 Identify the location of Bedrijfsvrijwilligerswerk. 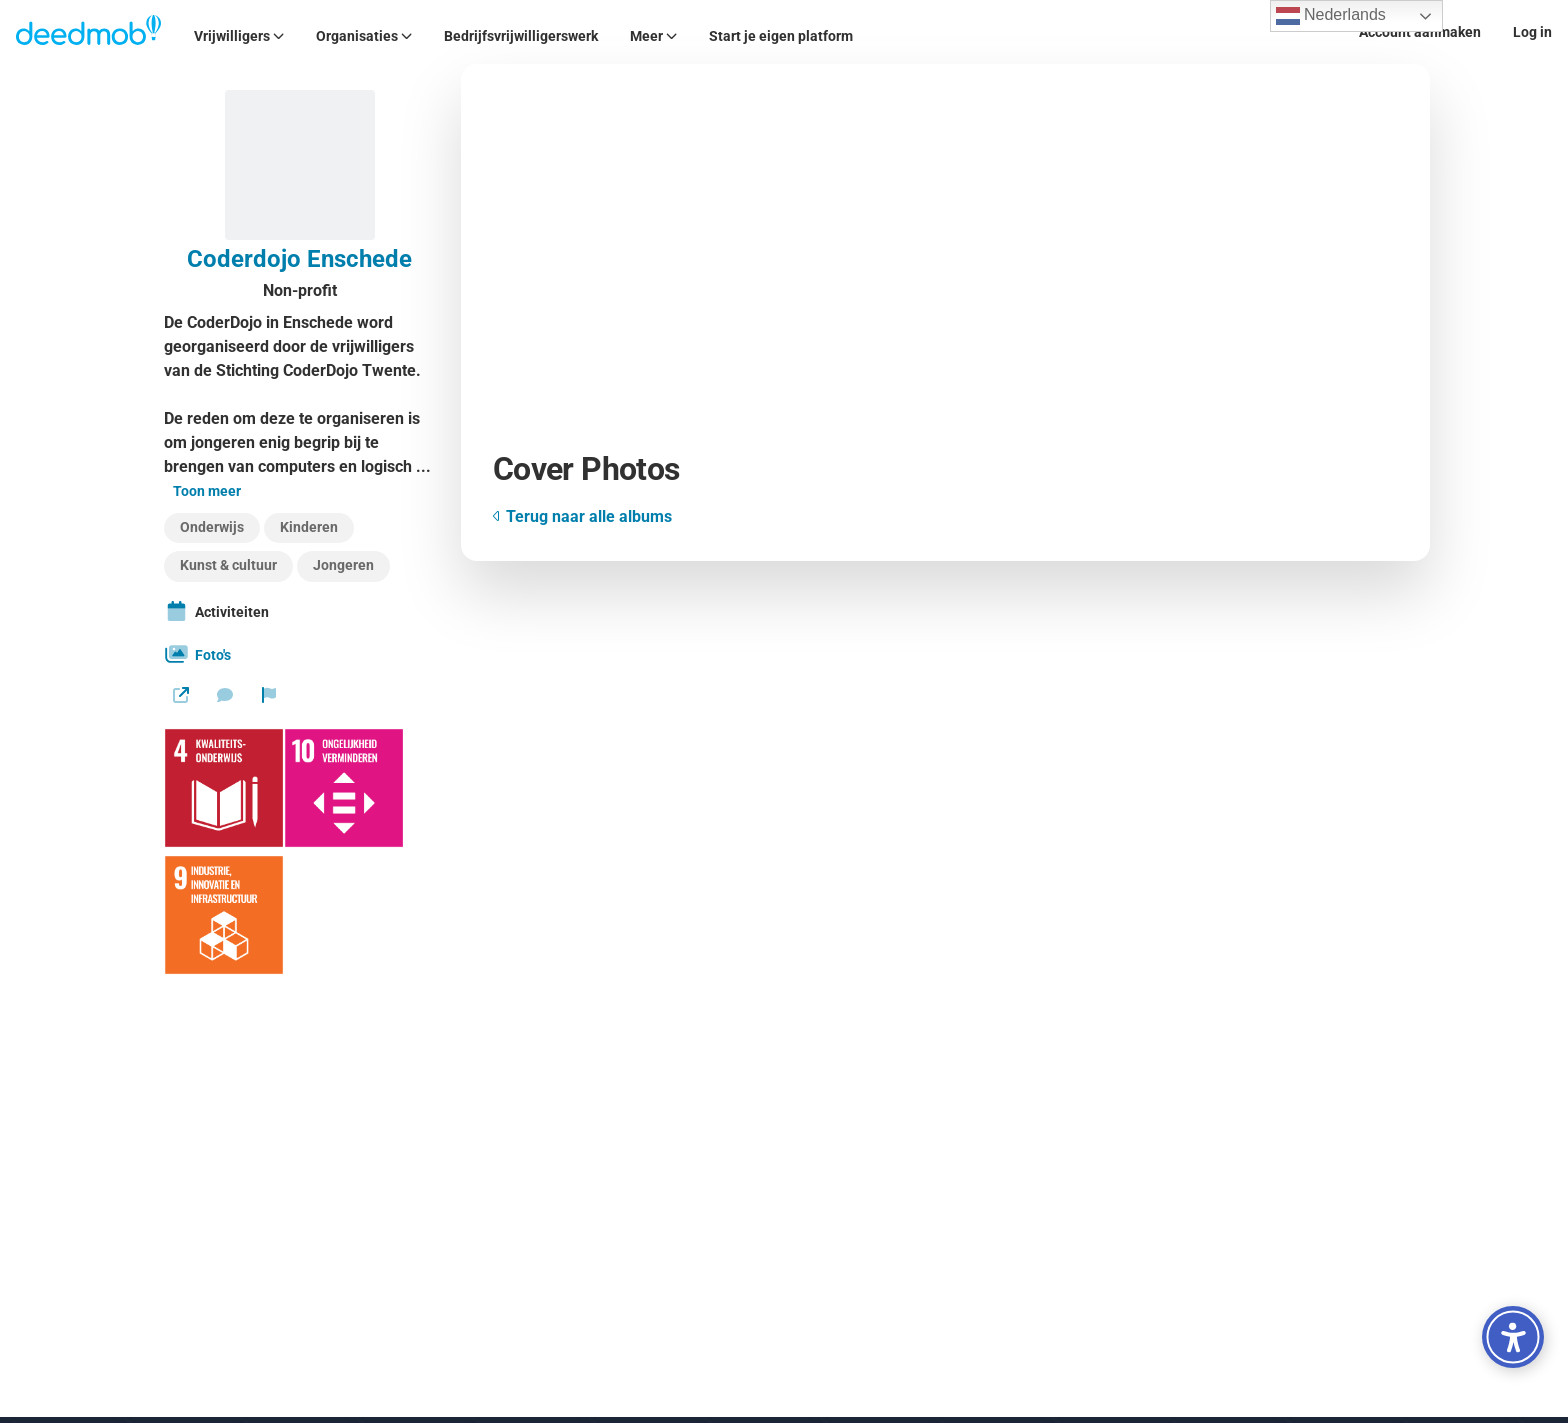
(521, 36).